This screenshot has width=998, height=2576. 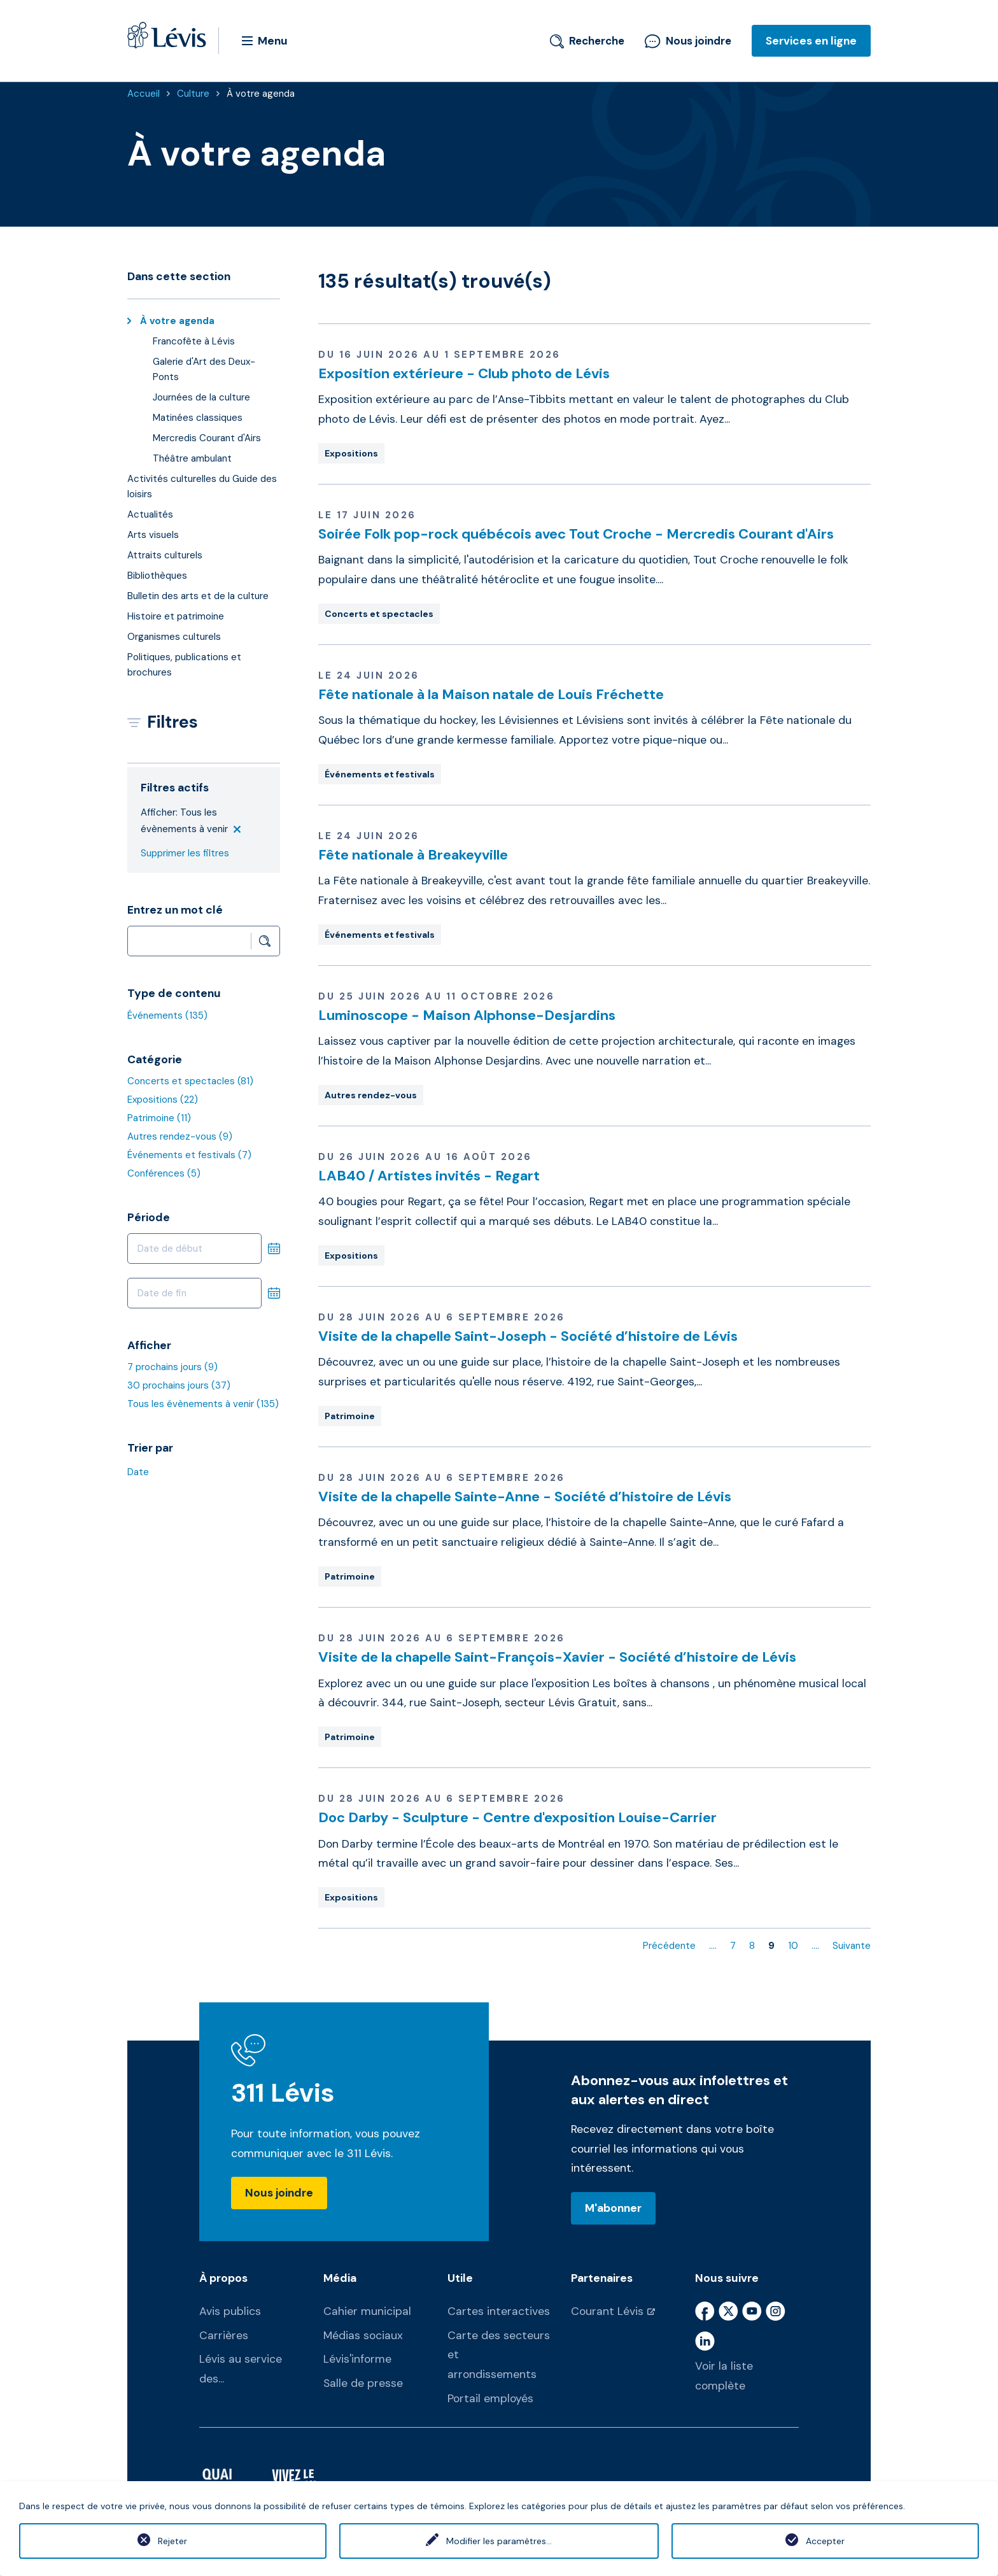 I want to click on Culture, so click(x=193, y=93).